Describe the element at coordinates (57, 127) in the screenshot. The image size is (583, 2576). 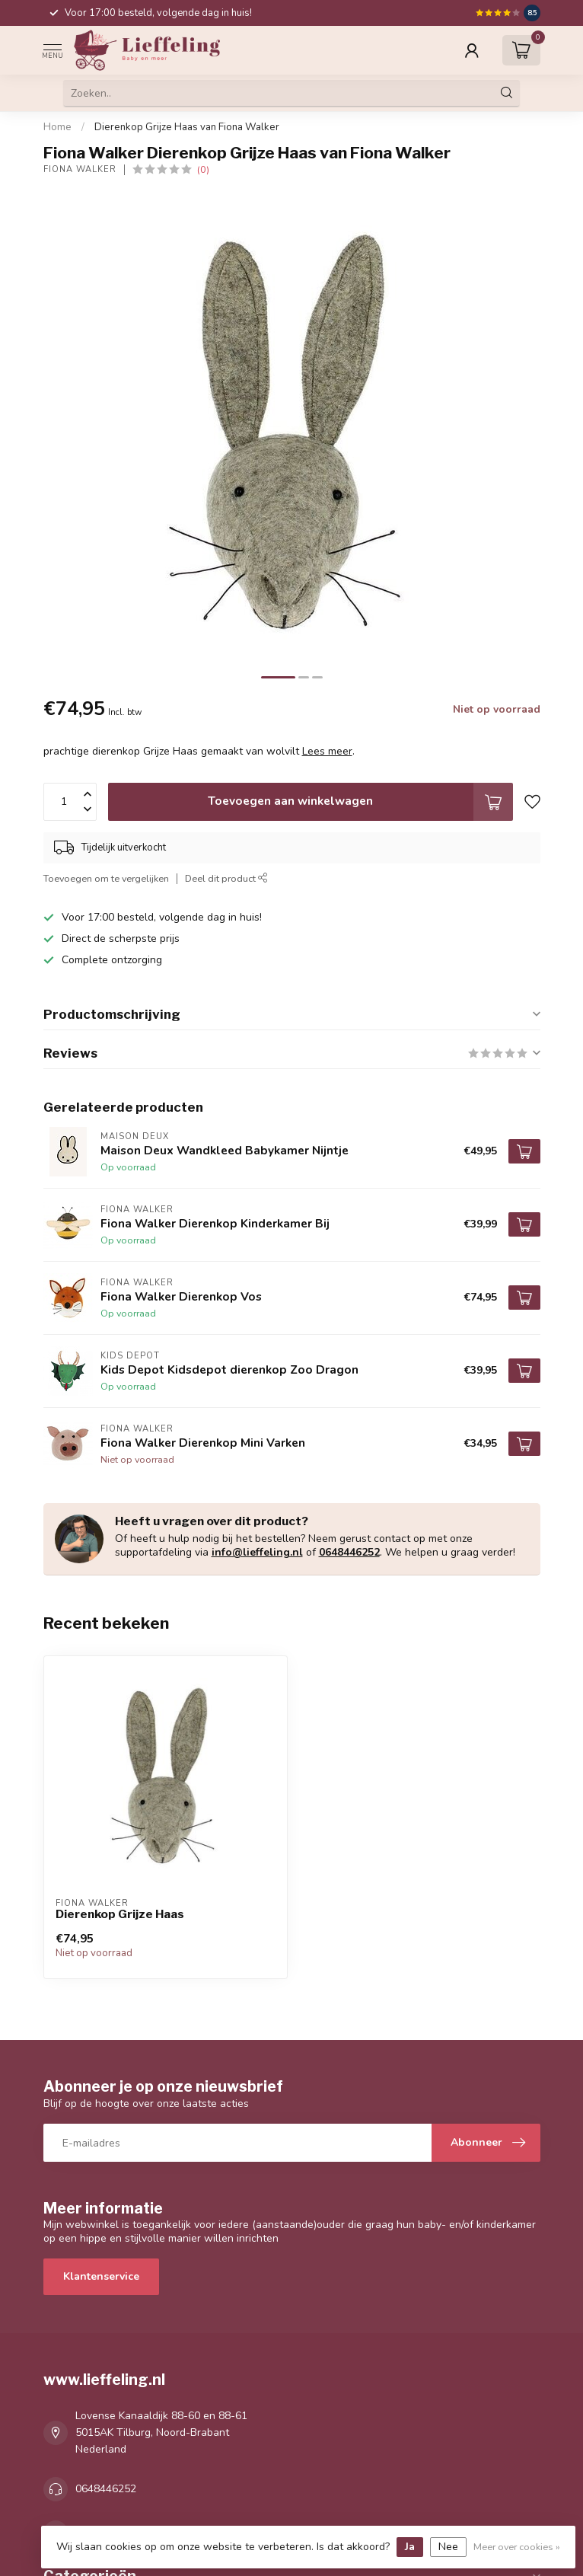
I see `Home` at that location.